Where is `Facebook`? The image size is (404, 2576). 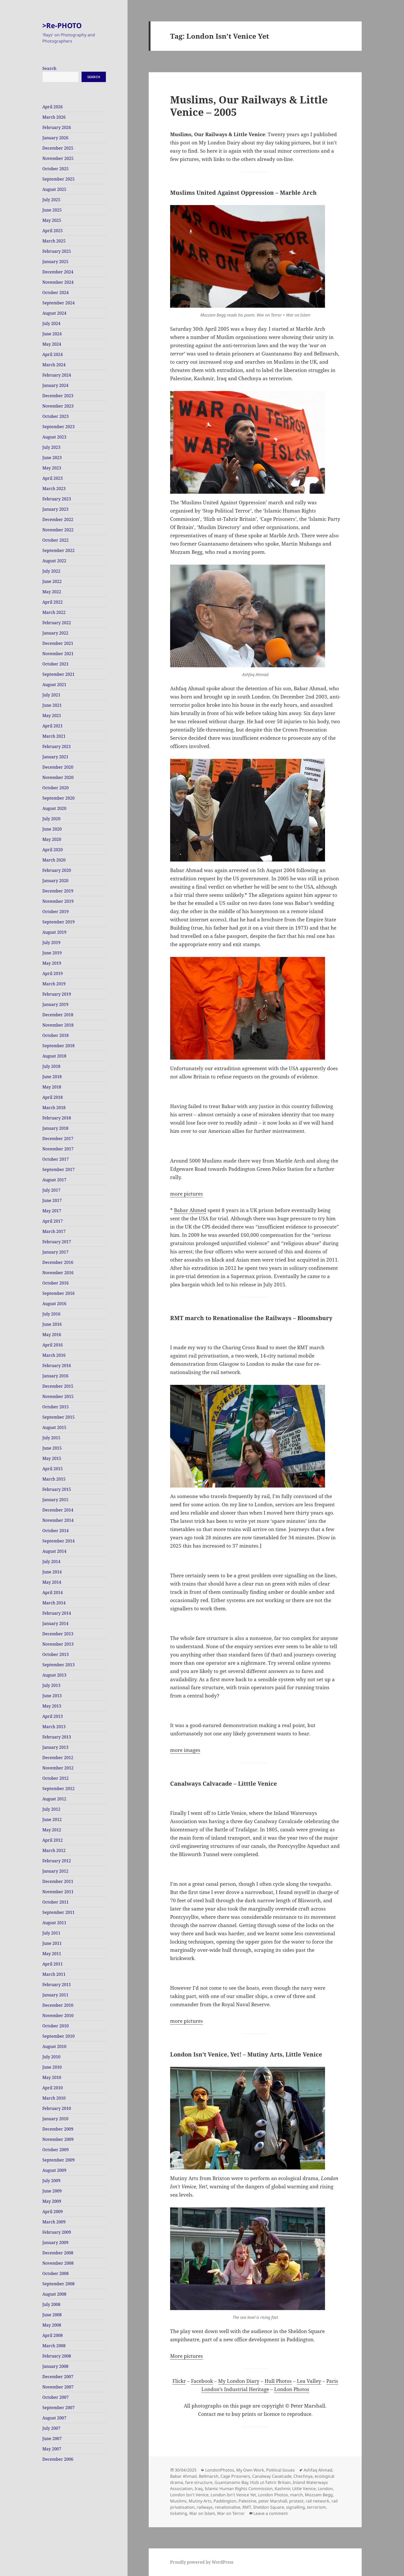
Facebook is located at coordinates (202, 2381).